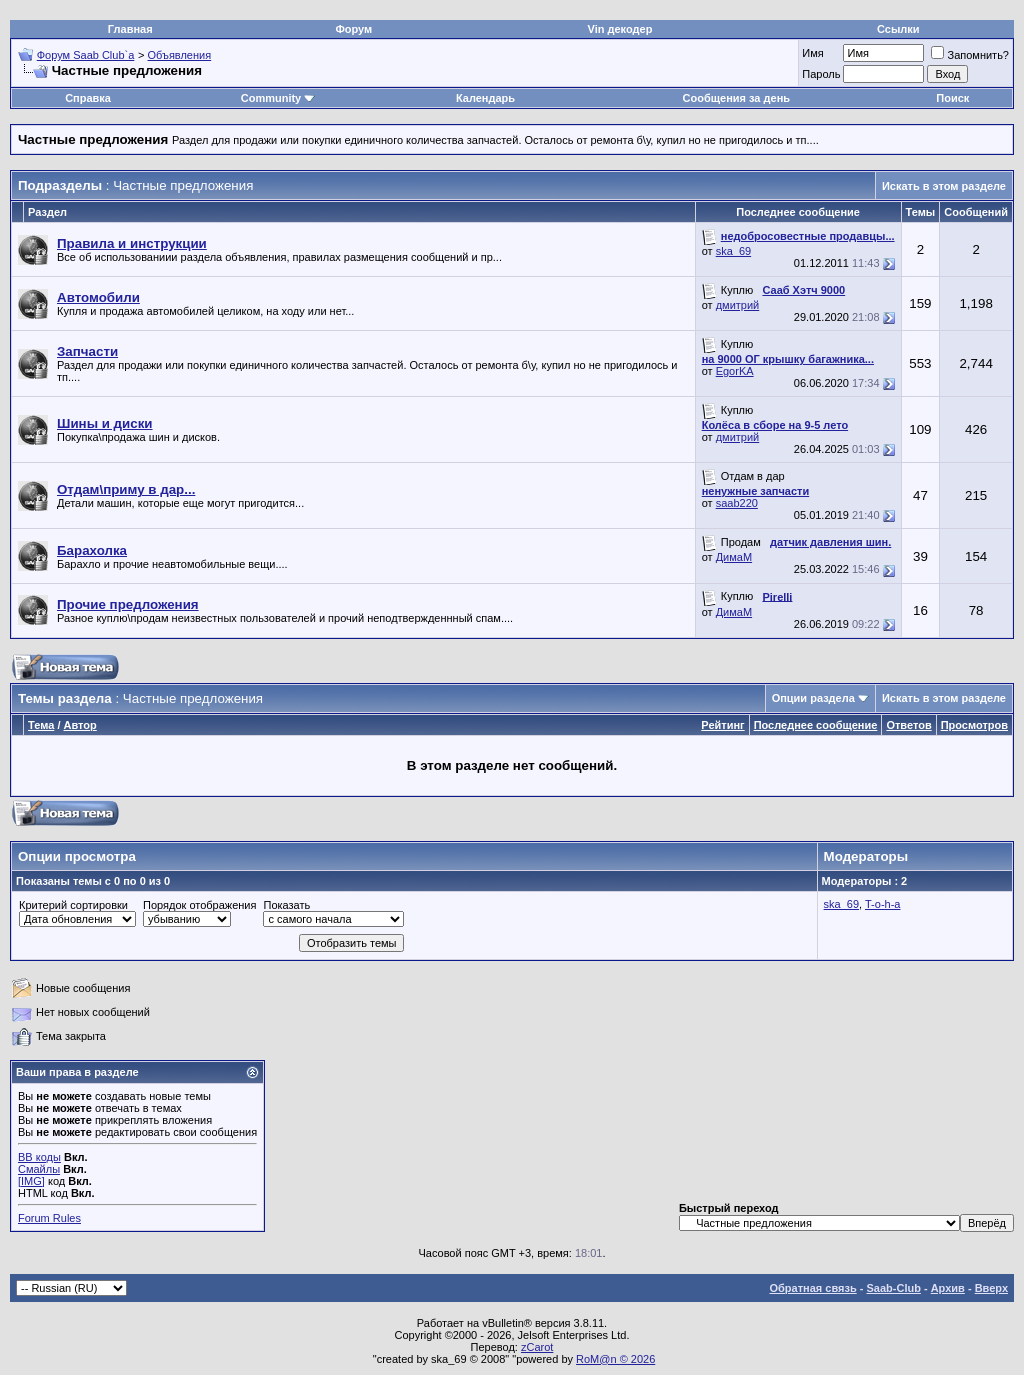 The width and height of the screenshot is (1024, 1375). I want to click on Ответов, so click(908, 725).